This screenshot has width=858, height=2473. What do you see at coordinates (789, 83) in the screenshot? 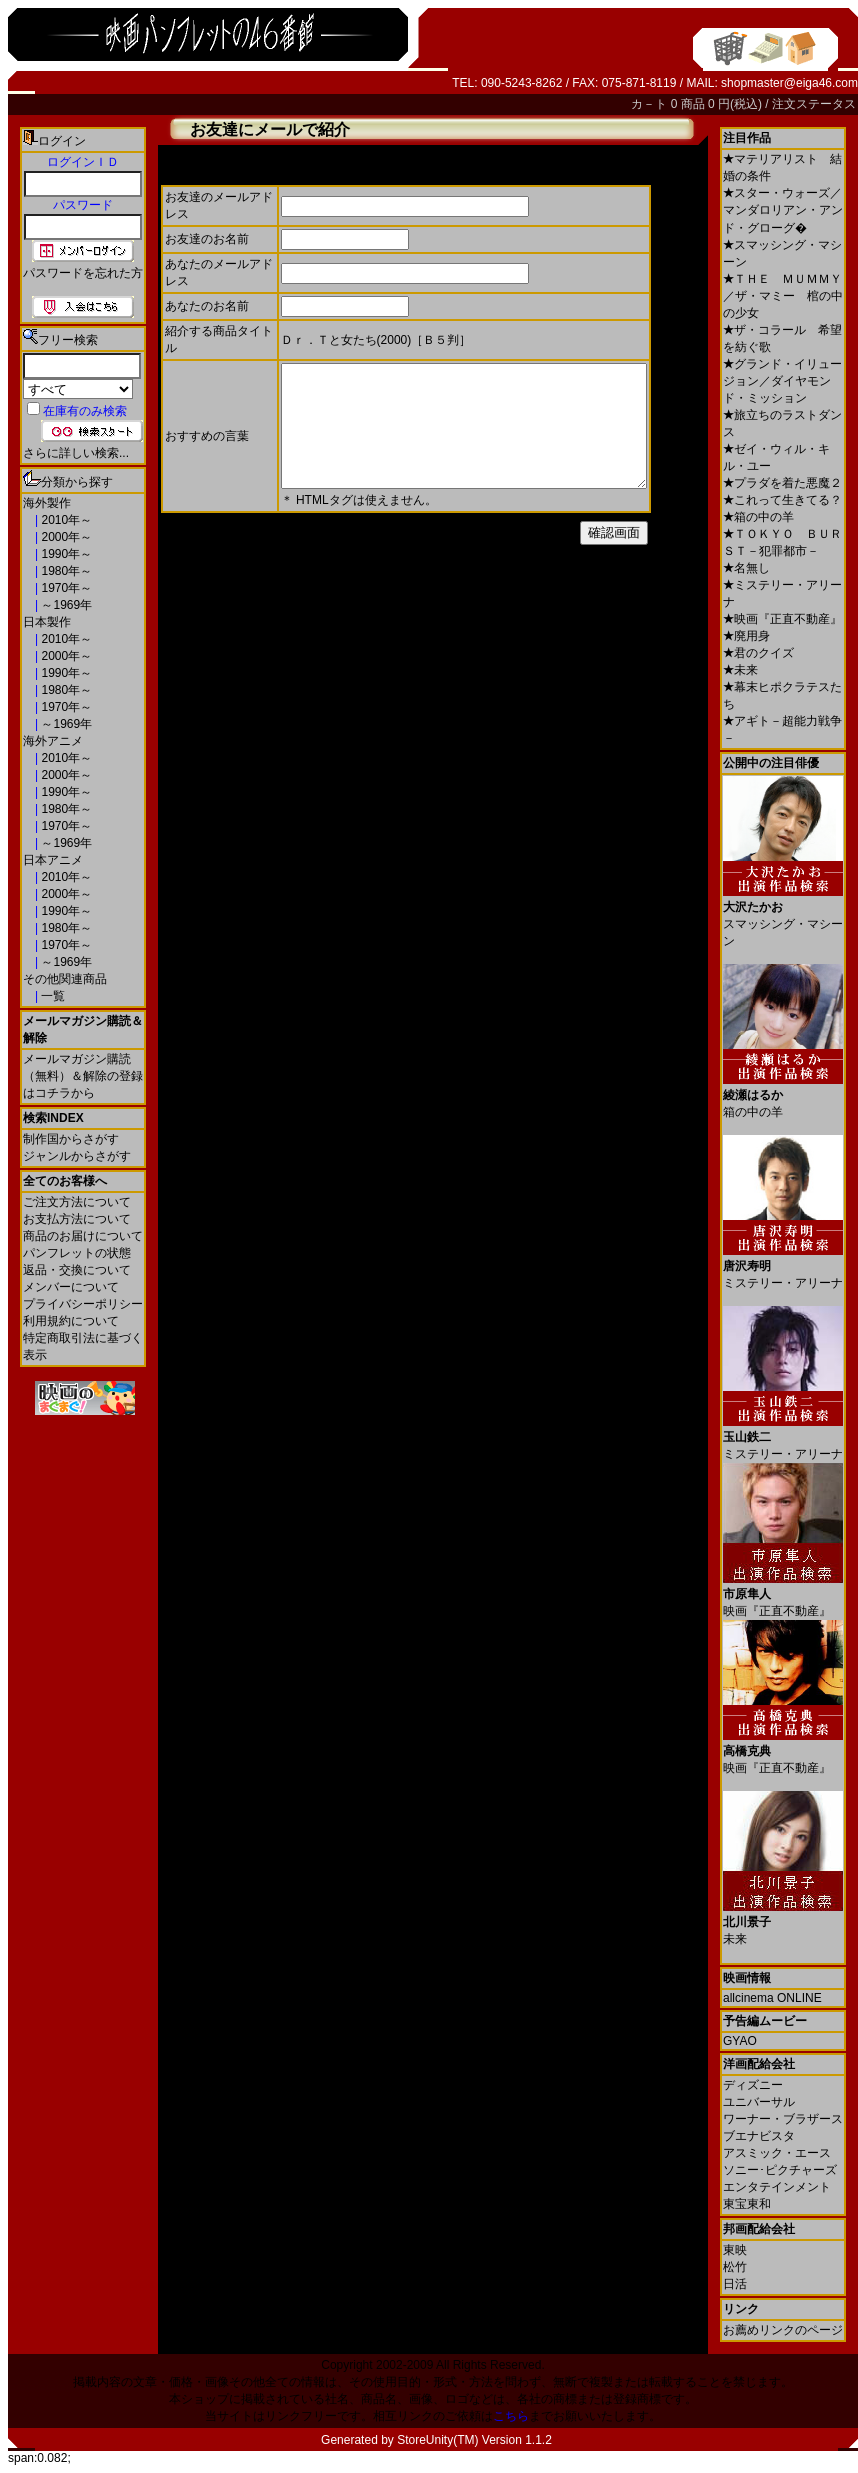
I see `shopmaster@eiga46.com` at bounding box center [789, 83].